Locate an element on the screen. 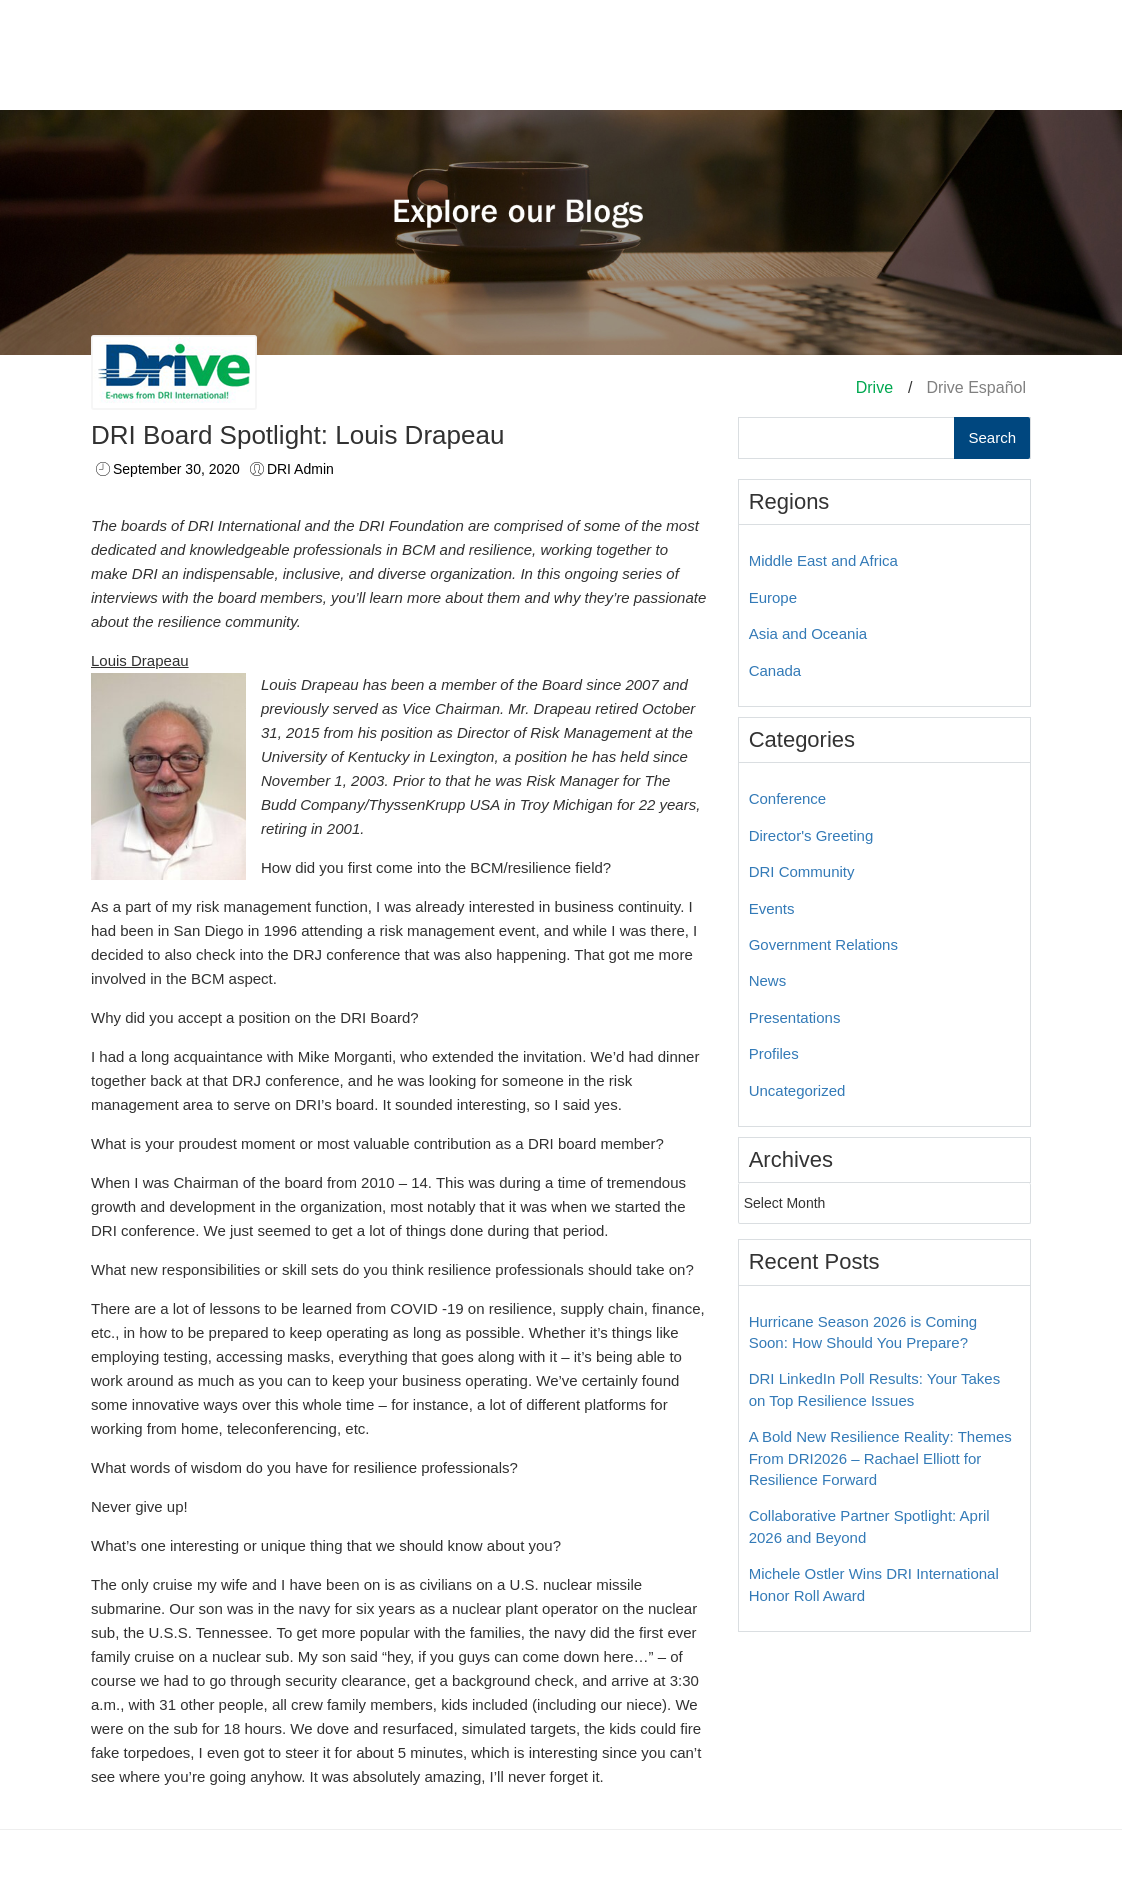 The height and width of the screenshot is (1877, 1122). A Bold New Resilience Reality: Themes From DRI2026 – Rachael Elliott for Resilience Forward is located at coordinates (880, 1458).